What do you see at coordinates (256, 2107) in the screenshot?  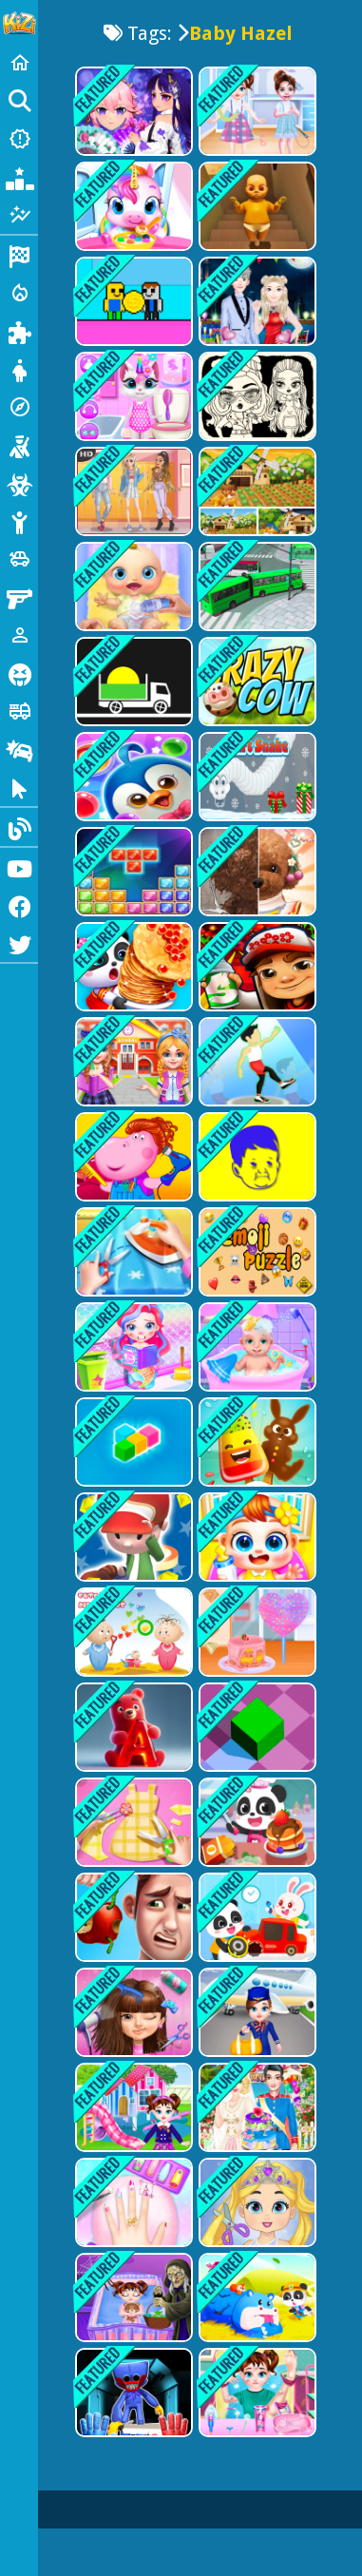 I see `[Royal Girl Wedding Day]` at bounding box center [256, 2107].